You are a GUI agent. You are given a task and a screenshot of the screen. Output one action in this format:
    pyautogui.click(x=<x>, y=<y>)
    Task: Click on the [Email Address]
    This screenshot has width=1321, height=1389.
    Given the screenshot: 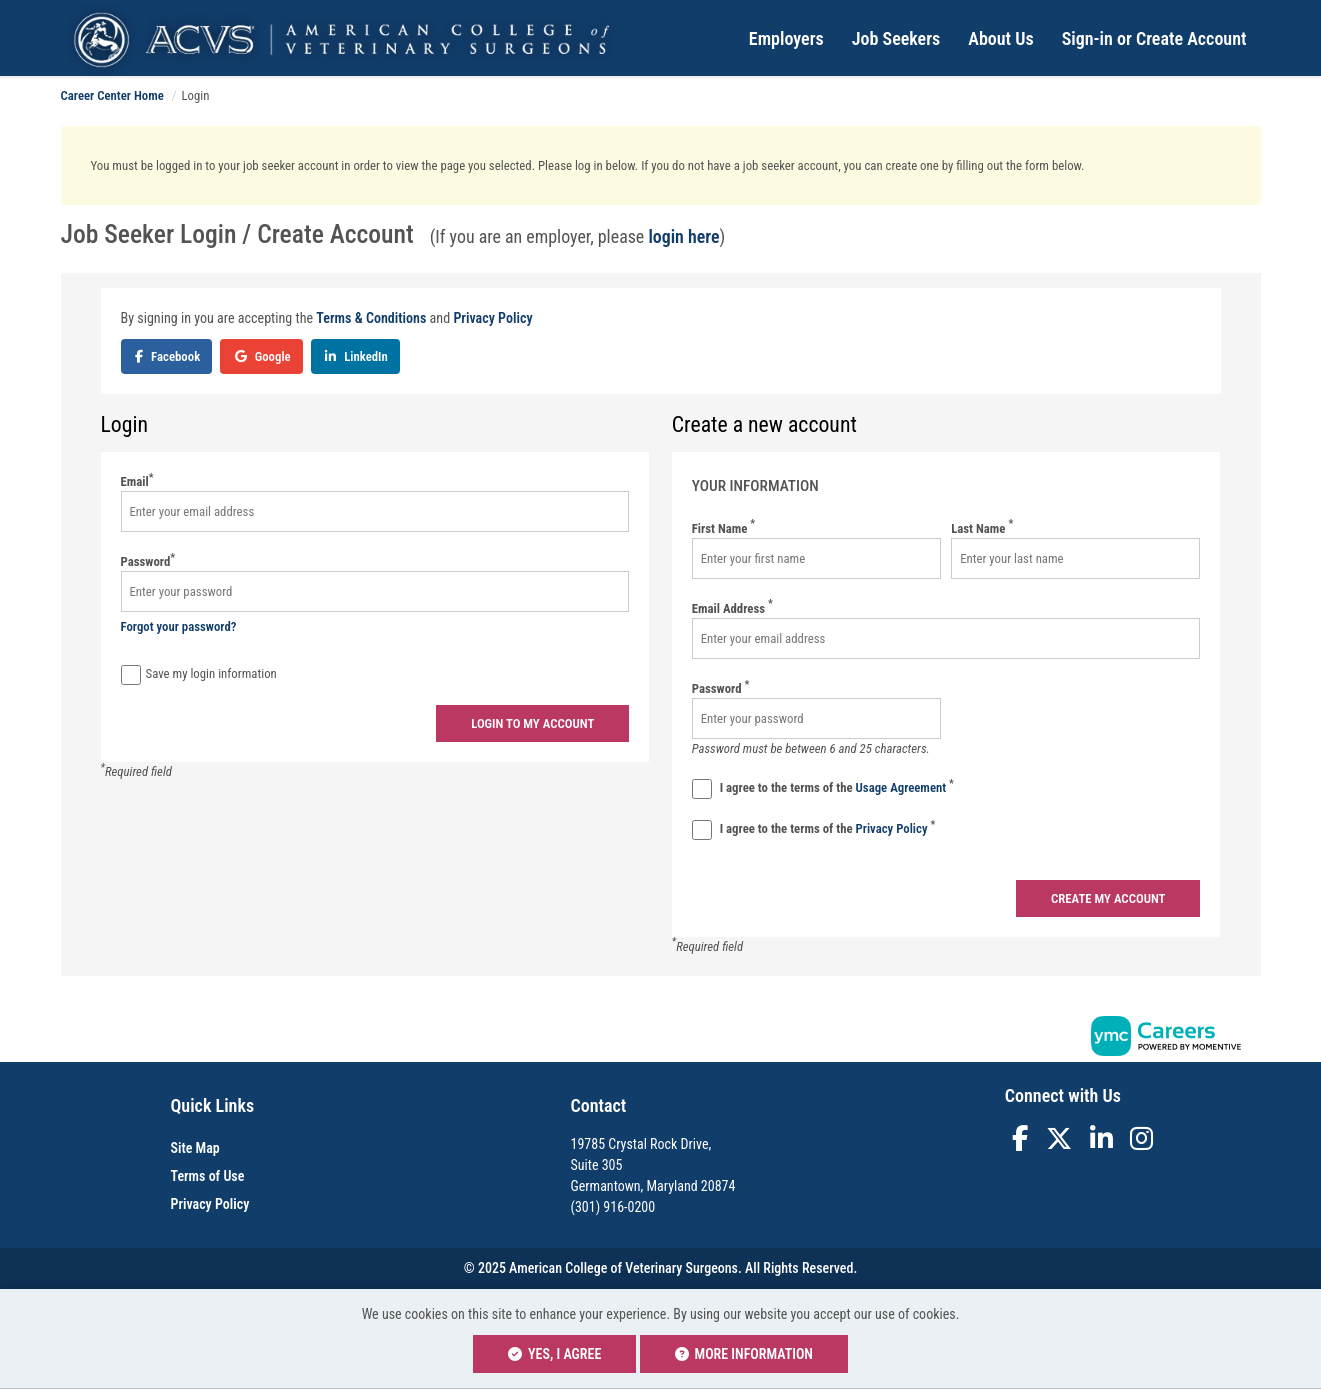 What is the action you would take?
    pyautogui.click(x=946, y=638)
    